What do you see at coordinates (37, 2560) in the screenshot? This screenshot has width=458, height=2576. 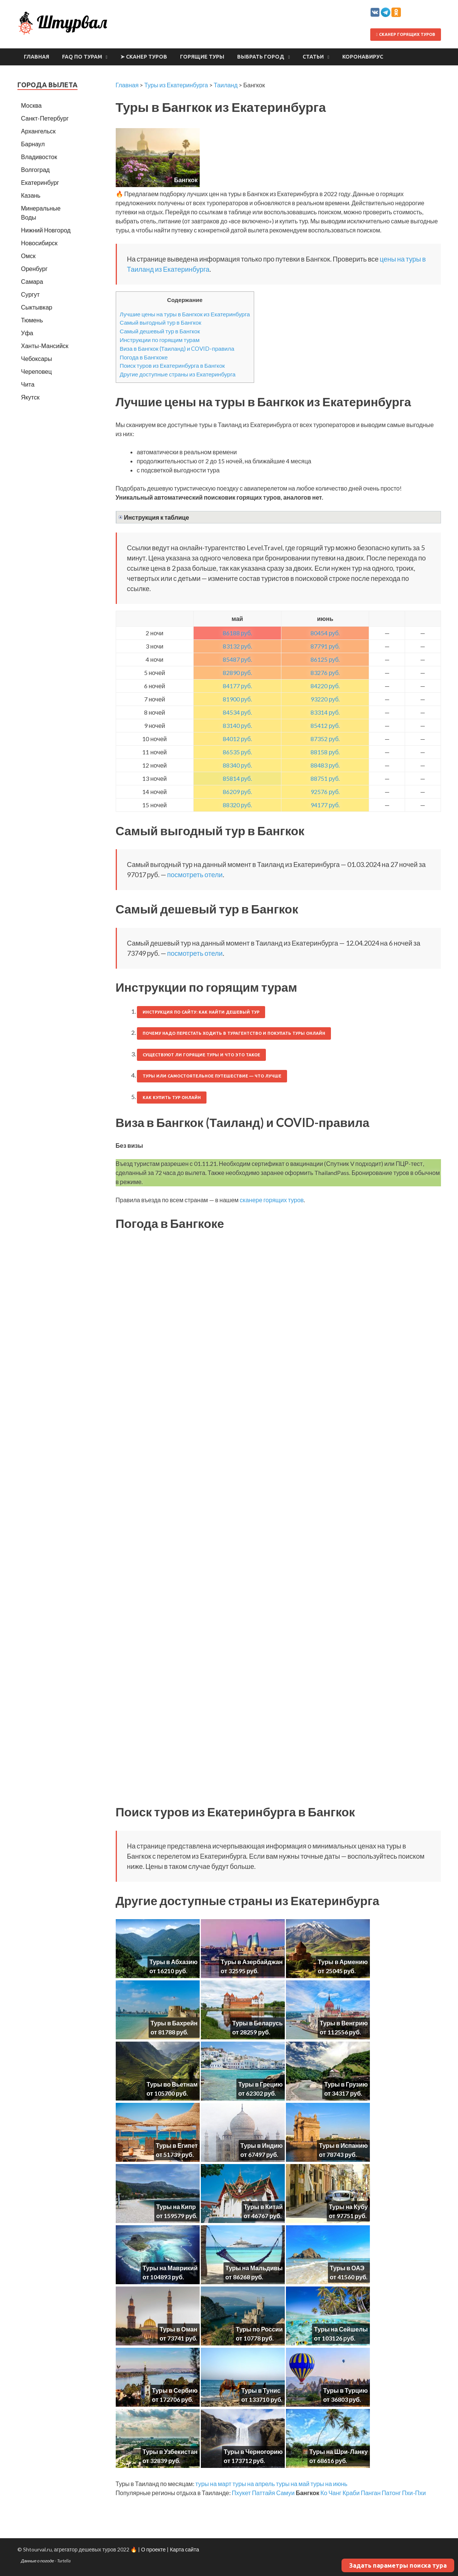 I see `Данные о погоде` at bounding box center [37, 2560].